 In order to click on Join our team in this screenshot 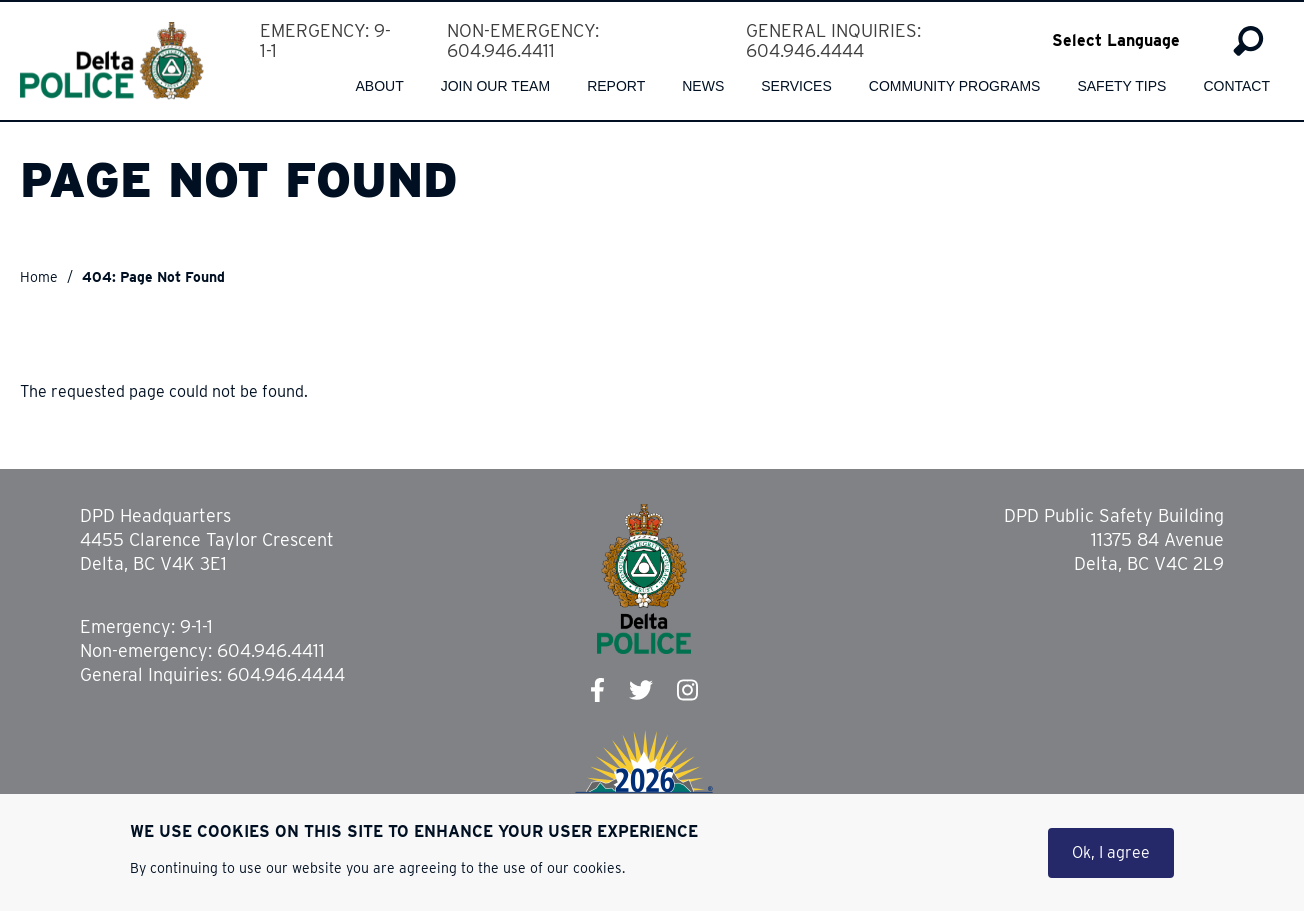, I will do `click(495, 86)`.